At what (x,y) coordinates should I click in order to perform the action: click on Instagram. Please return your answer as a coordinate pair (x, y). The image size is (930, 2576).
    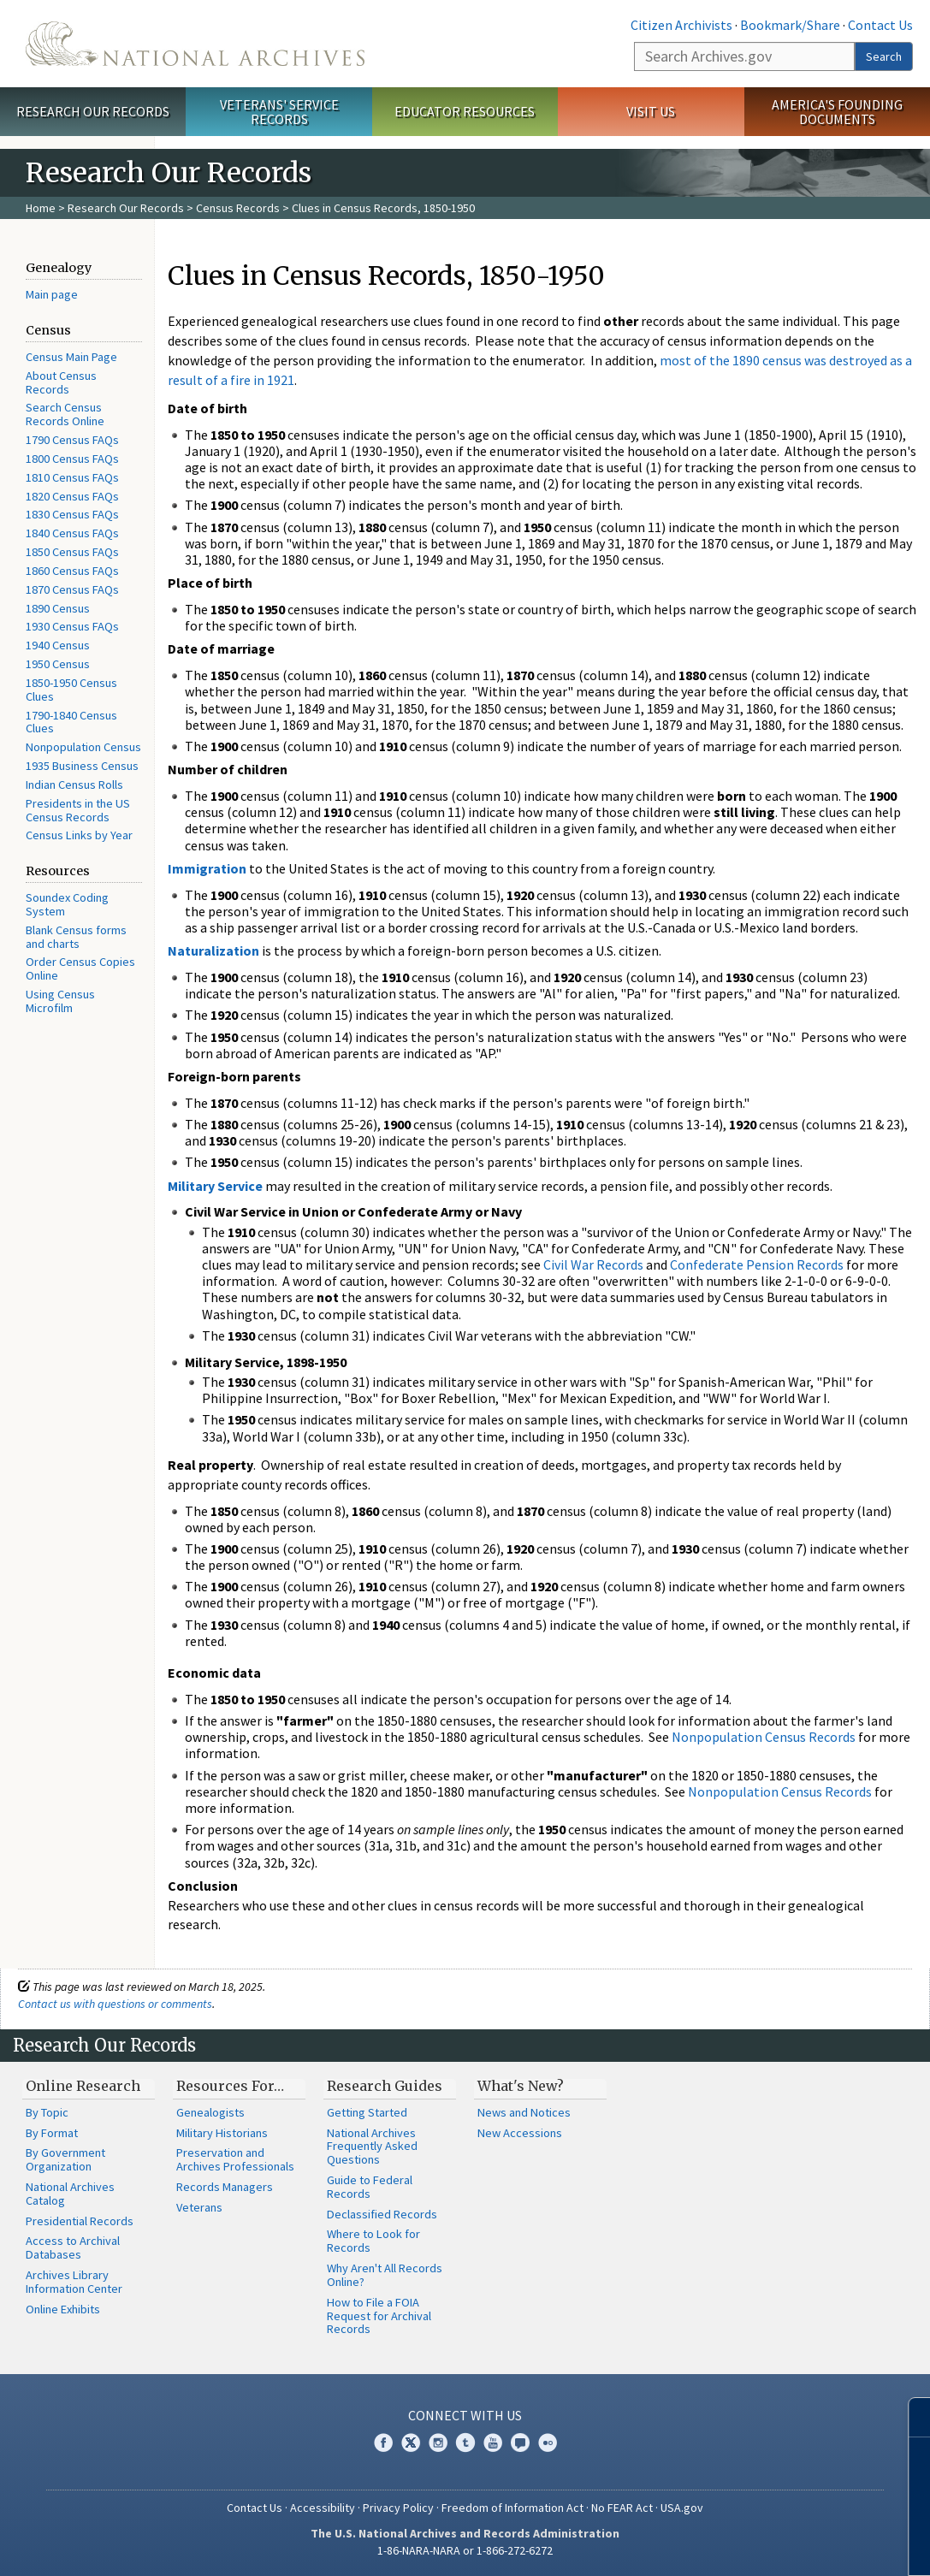
    Looking at the image, I should click on (438, 2442).